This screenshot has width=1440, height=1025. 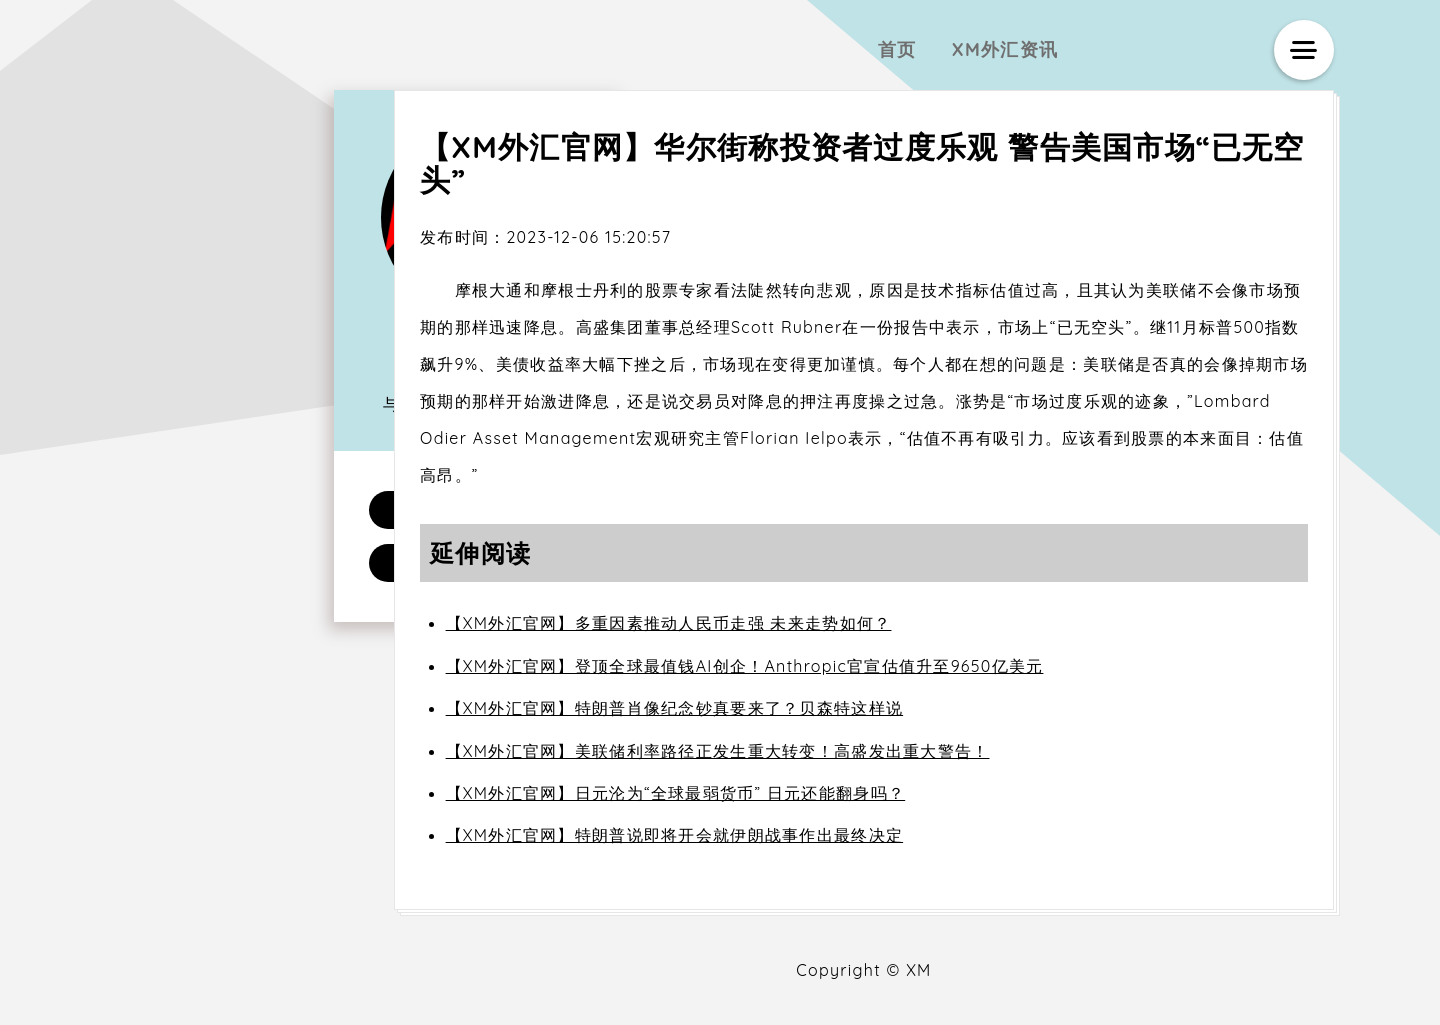 What do you see at coordinates (676, 793) in the screenshot?
I see `【XM外汇官网】日元沦为“全球最弱货币” 日元还能翻身吗？` at bounding box center [676, 793].